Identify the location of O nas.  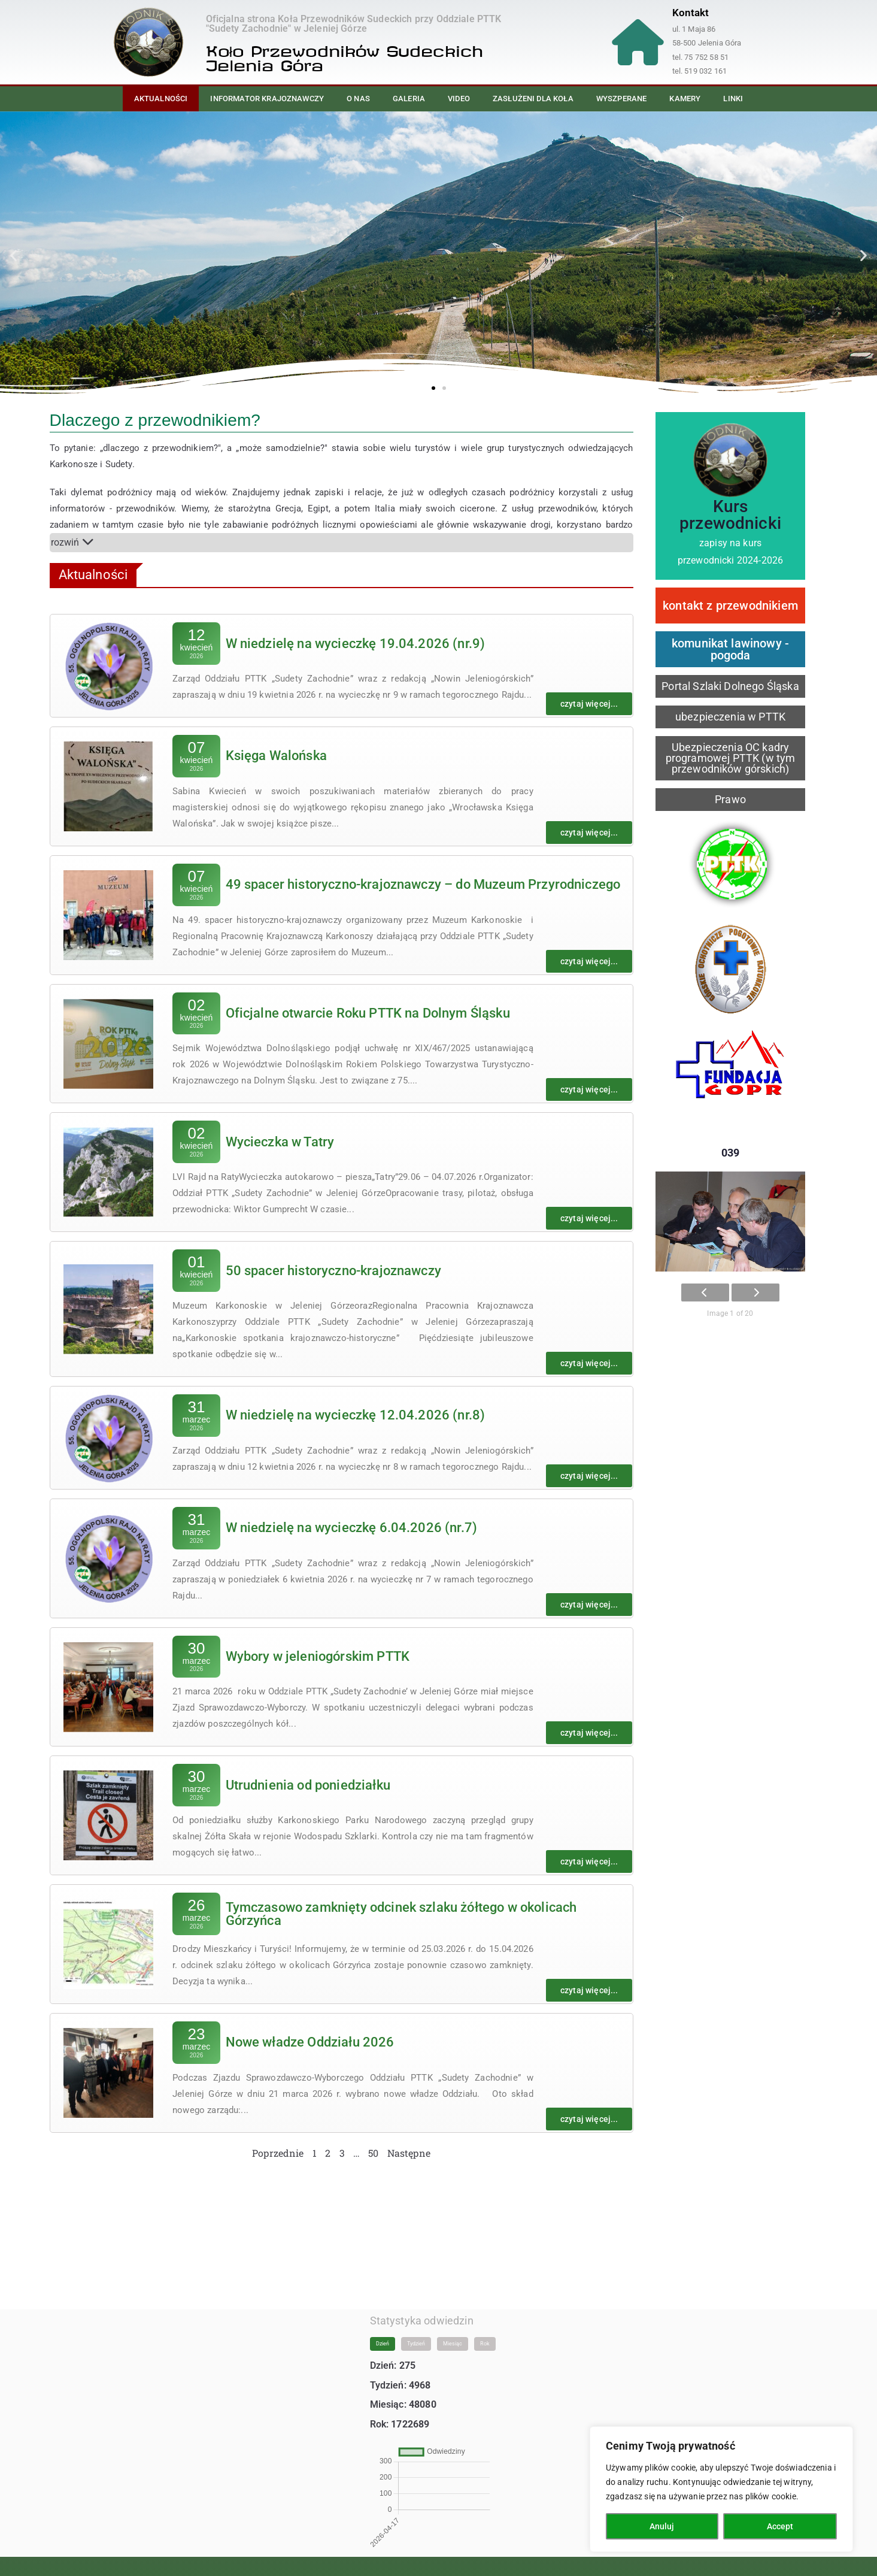
(358, 98).